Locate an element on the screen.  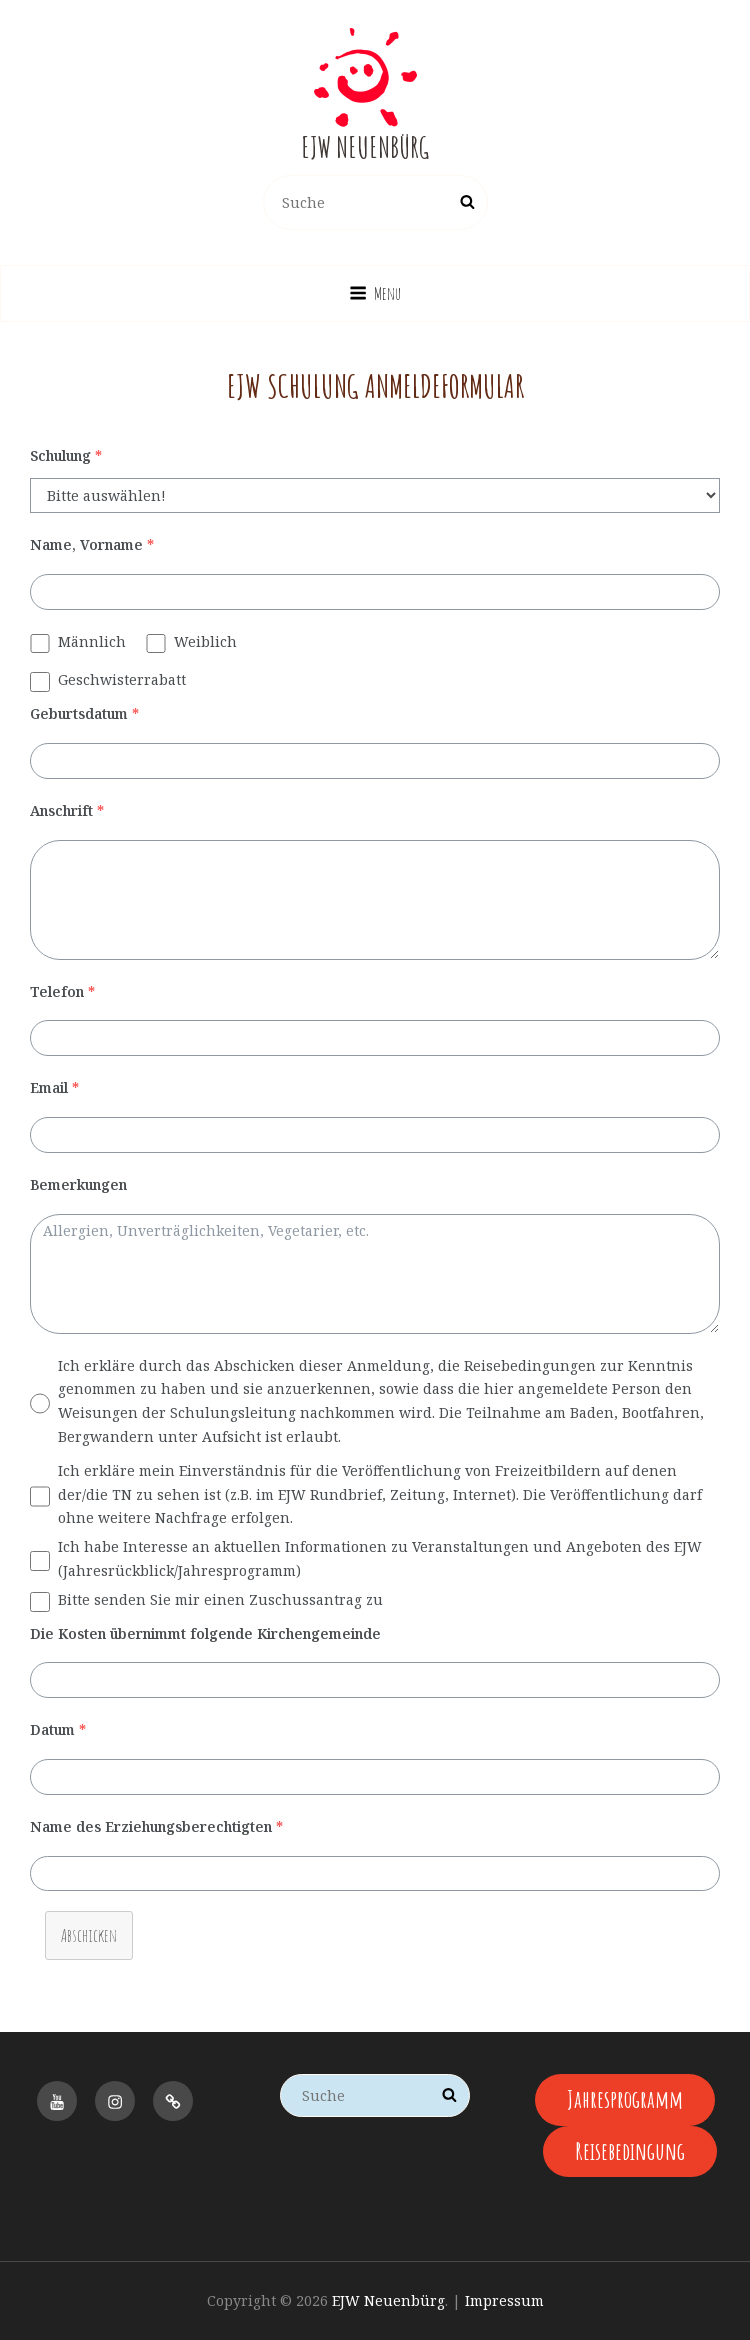
Jahresprogramm is located at coordinates (625, 2099).